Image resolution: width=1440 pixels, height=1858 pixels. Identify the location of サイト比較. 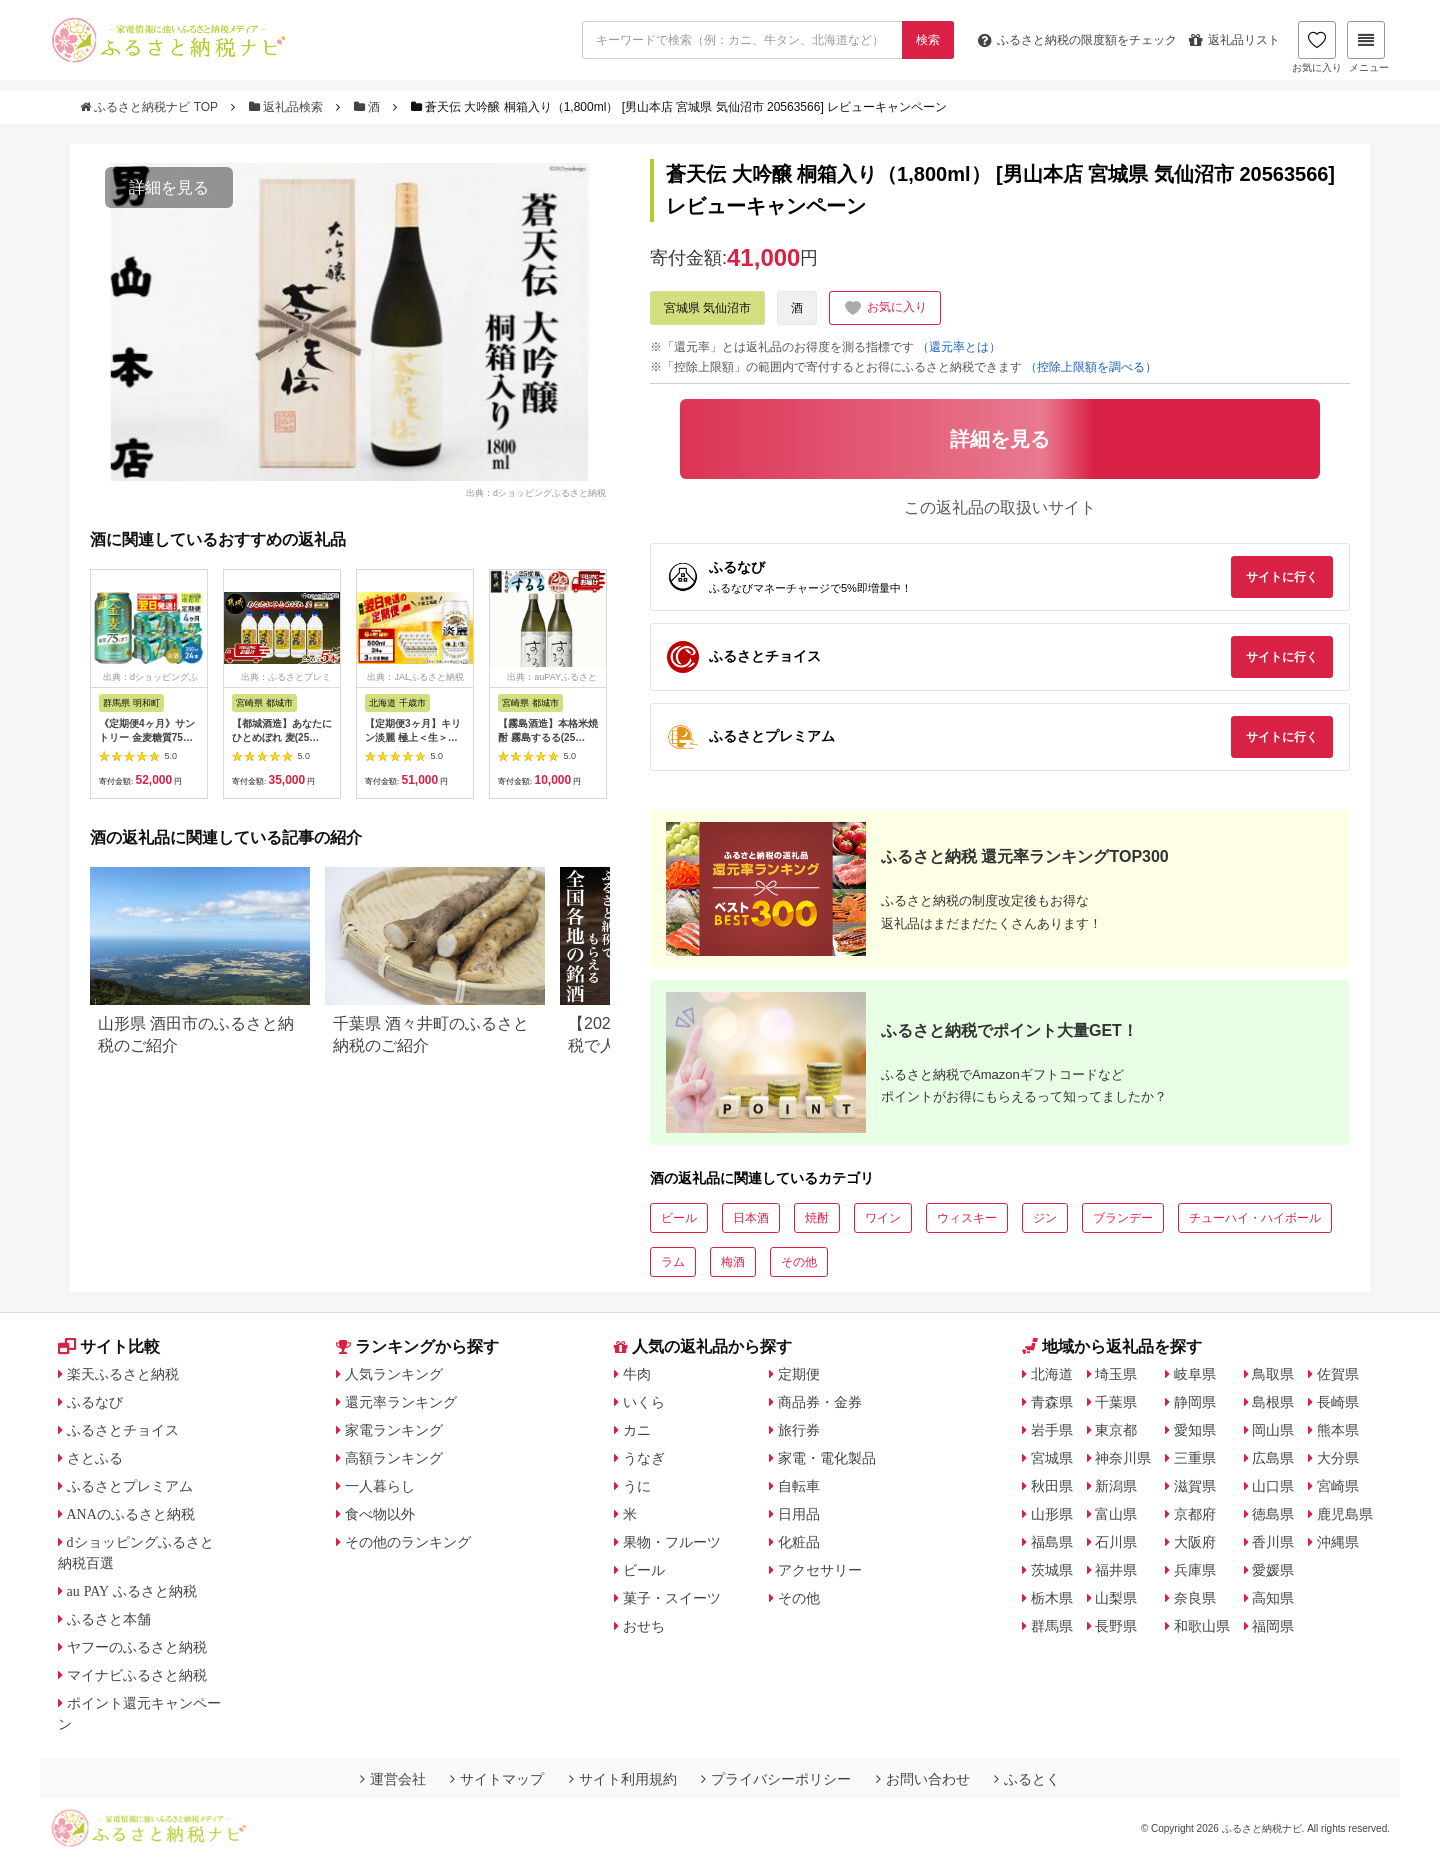
(109, 1346).